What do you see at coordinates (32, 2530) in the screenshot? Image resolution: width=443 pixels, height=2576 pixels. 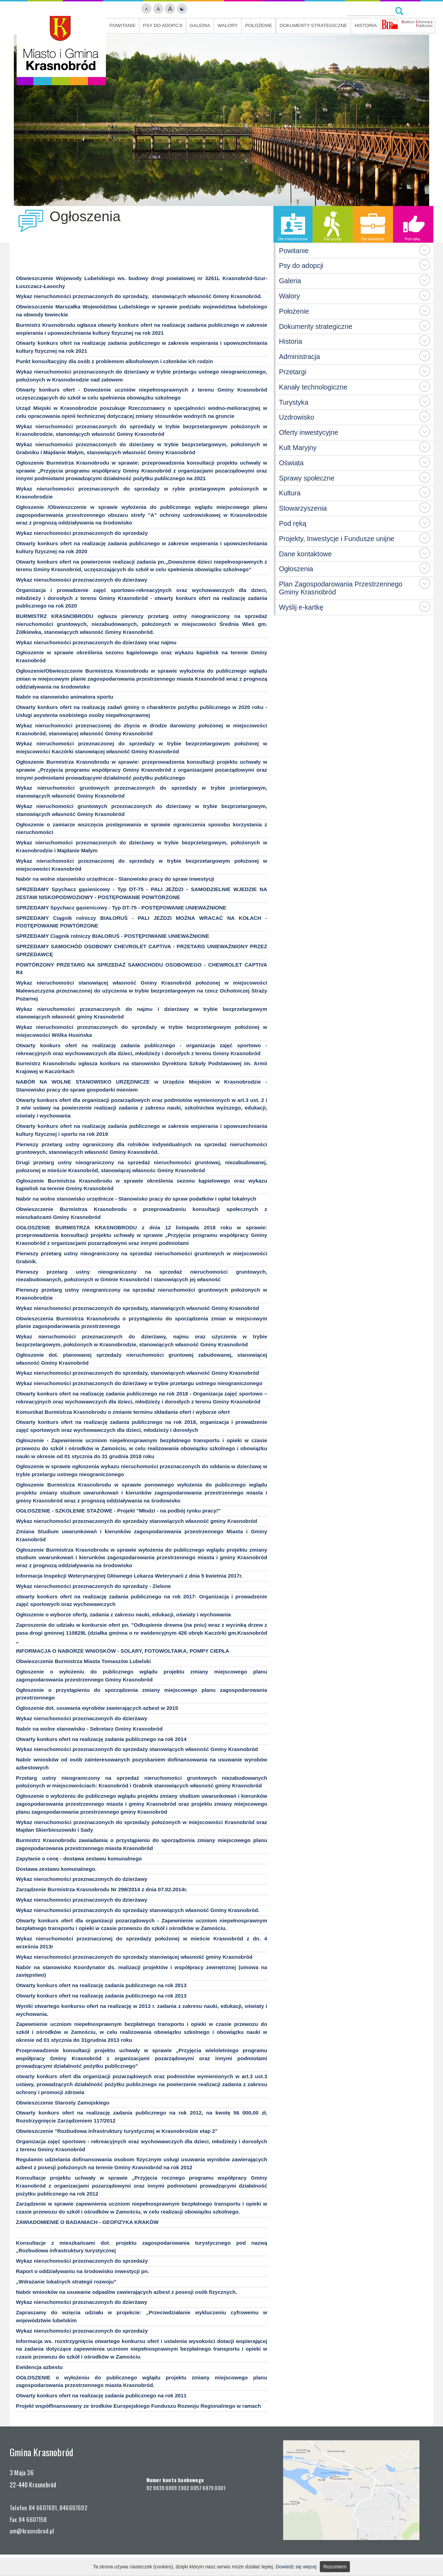 I see `um@krasnobrod.pl` at bounding box center [32, 2530].